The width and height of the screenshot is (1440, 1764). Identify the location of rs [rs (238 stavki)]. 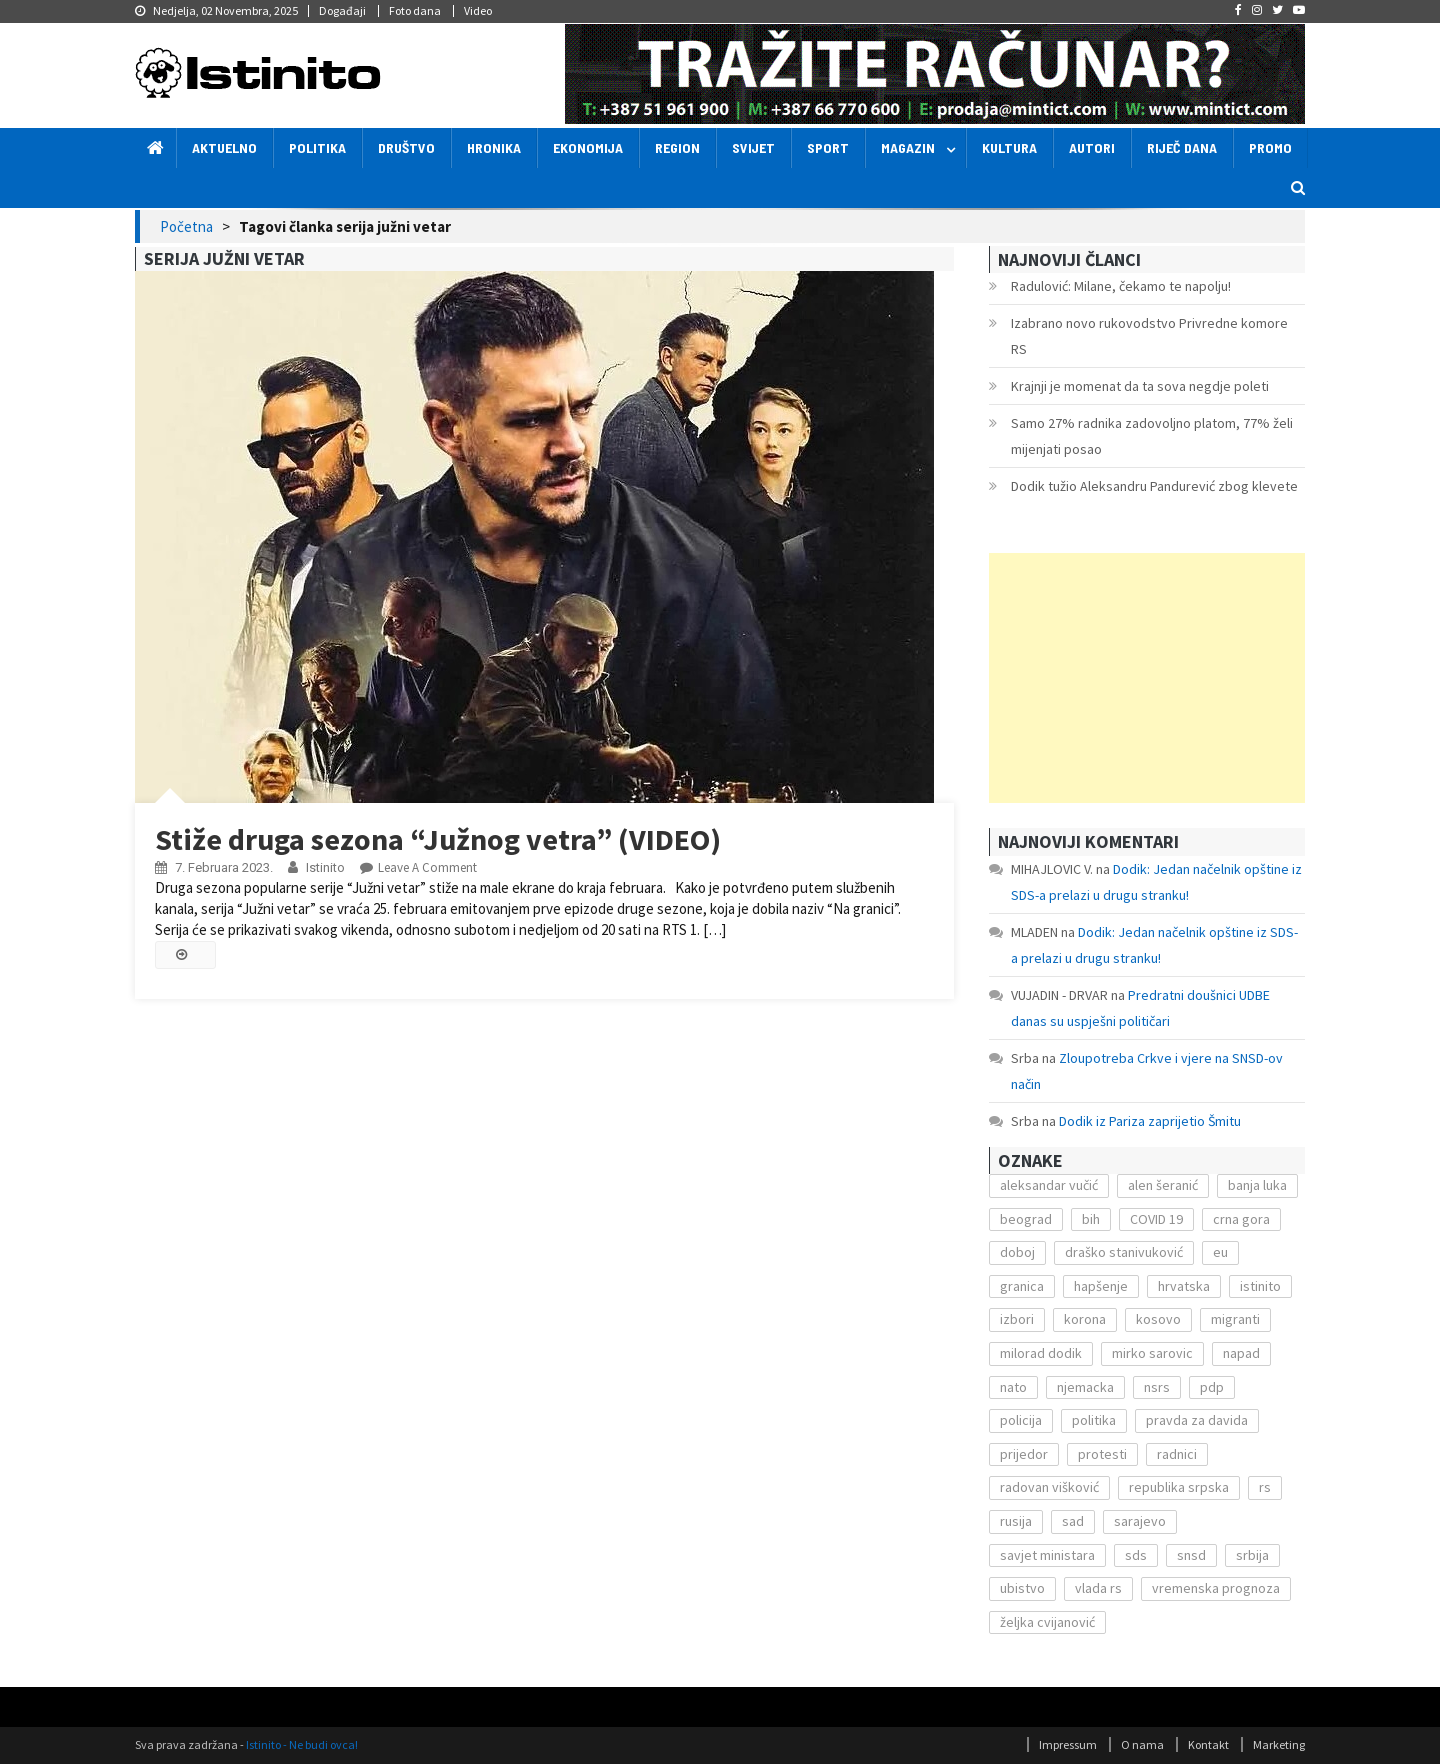
(1265, 1487).